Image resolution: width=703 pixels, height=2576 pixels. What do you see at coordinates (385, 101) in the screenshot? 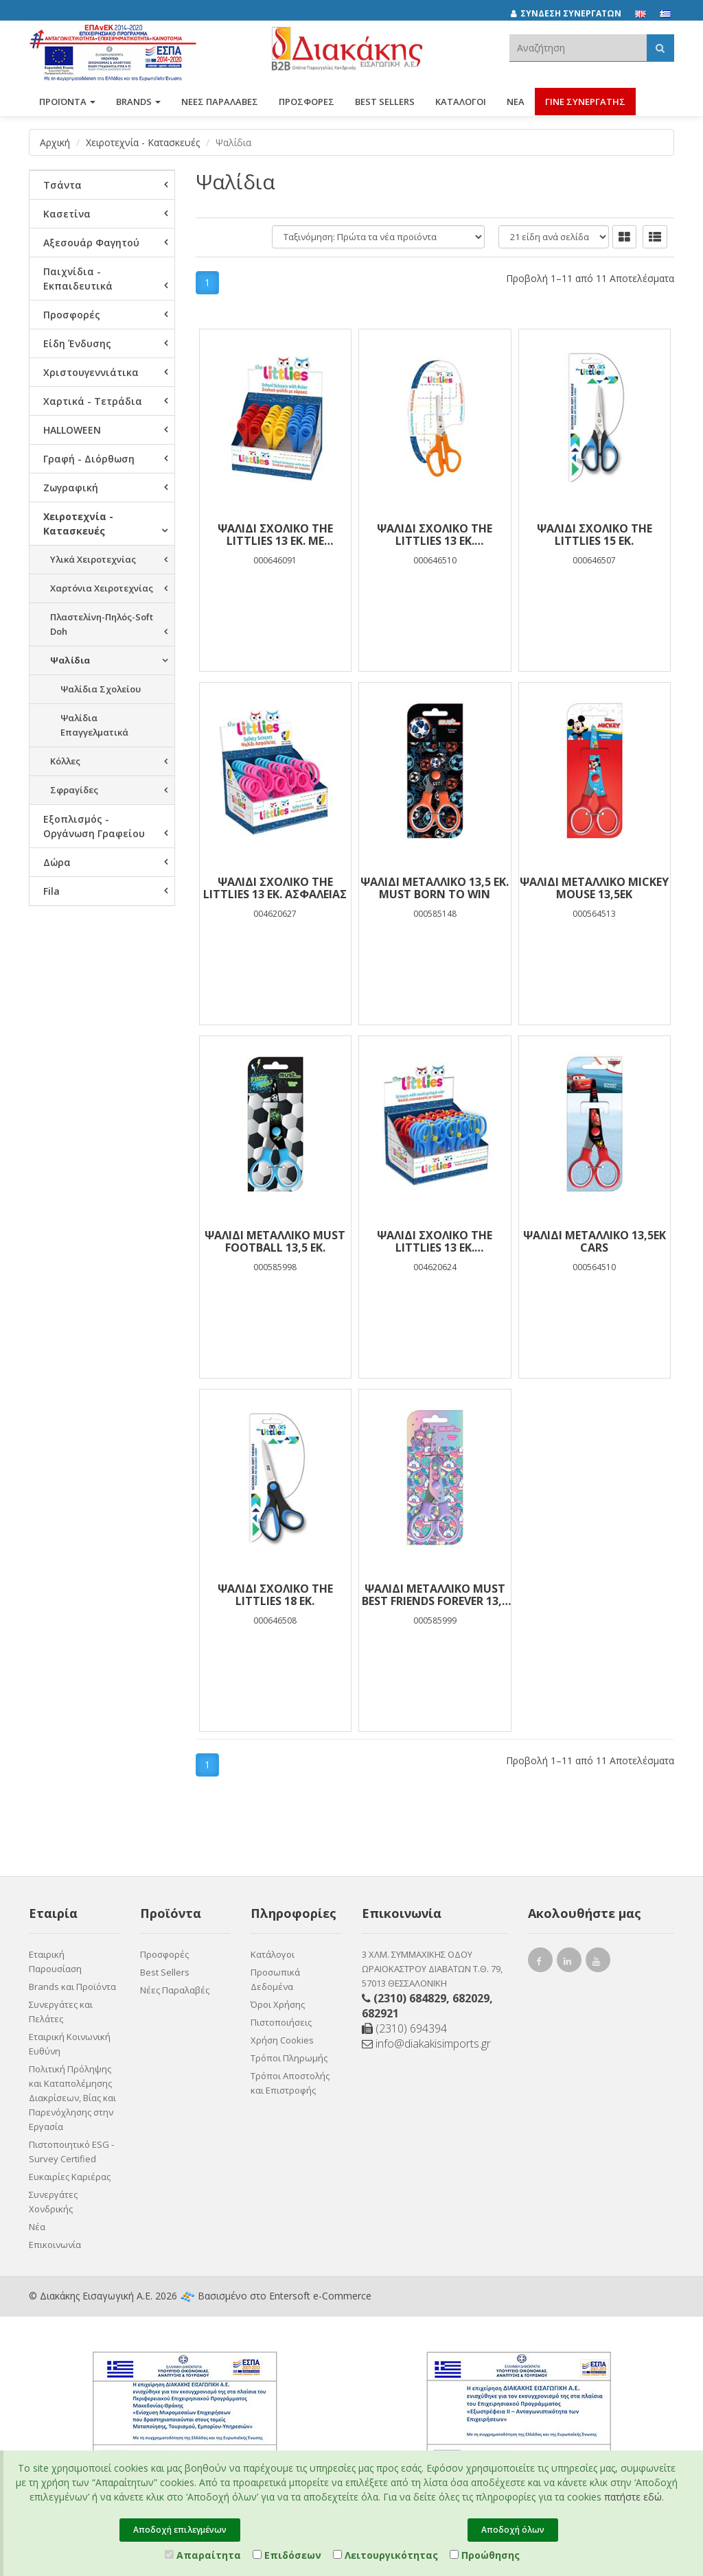
I see `Best Sellers` at bounding box center [385, 101].